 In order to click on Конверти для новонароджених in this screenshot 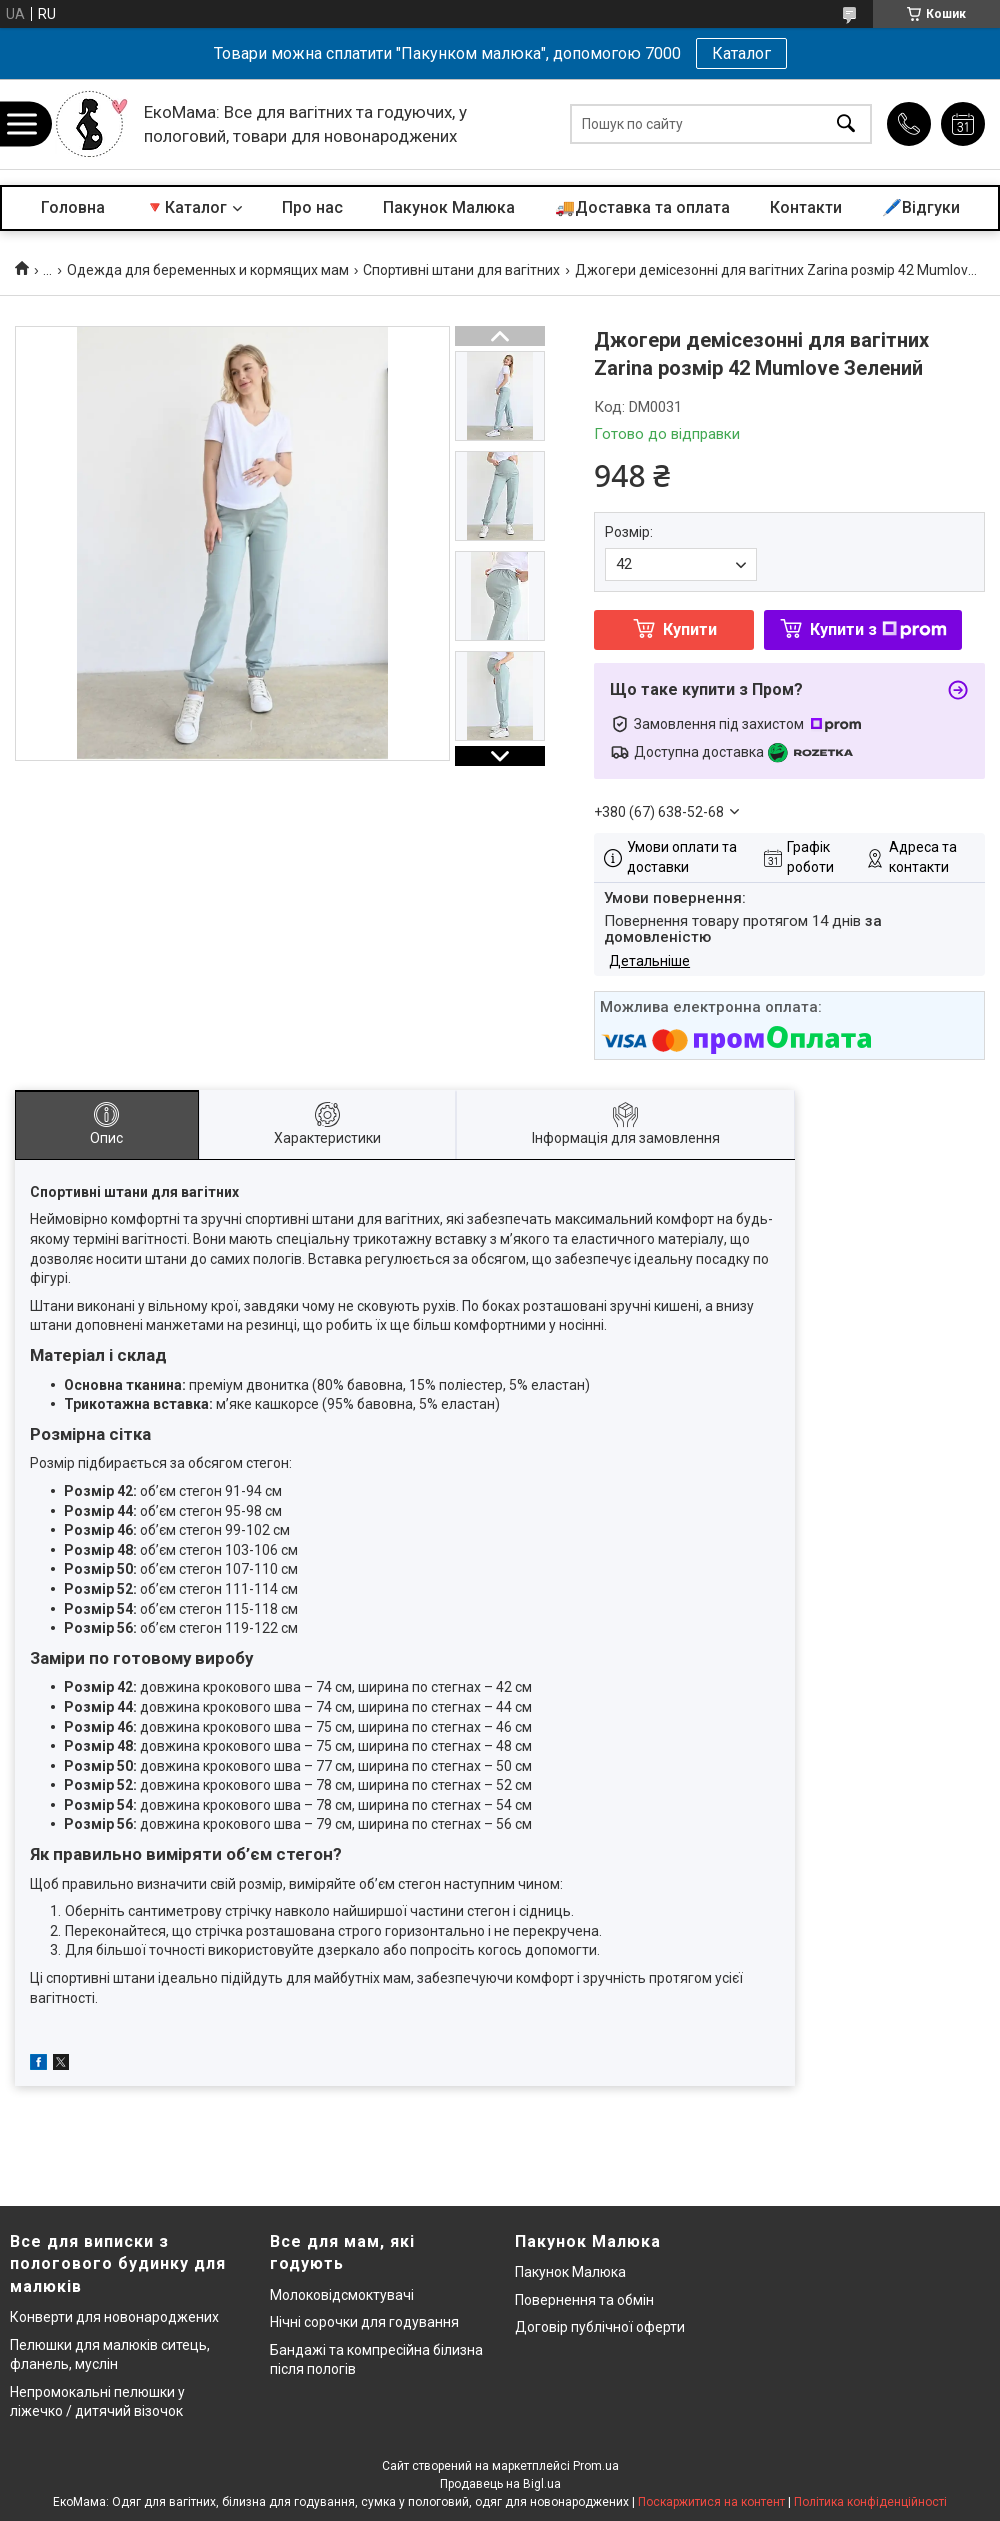, I will do `click(114, 2317)`.